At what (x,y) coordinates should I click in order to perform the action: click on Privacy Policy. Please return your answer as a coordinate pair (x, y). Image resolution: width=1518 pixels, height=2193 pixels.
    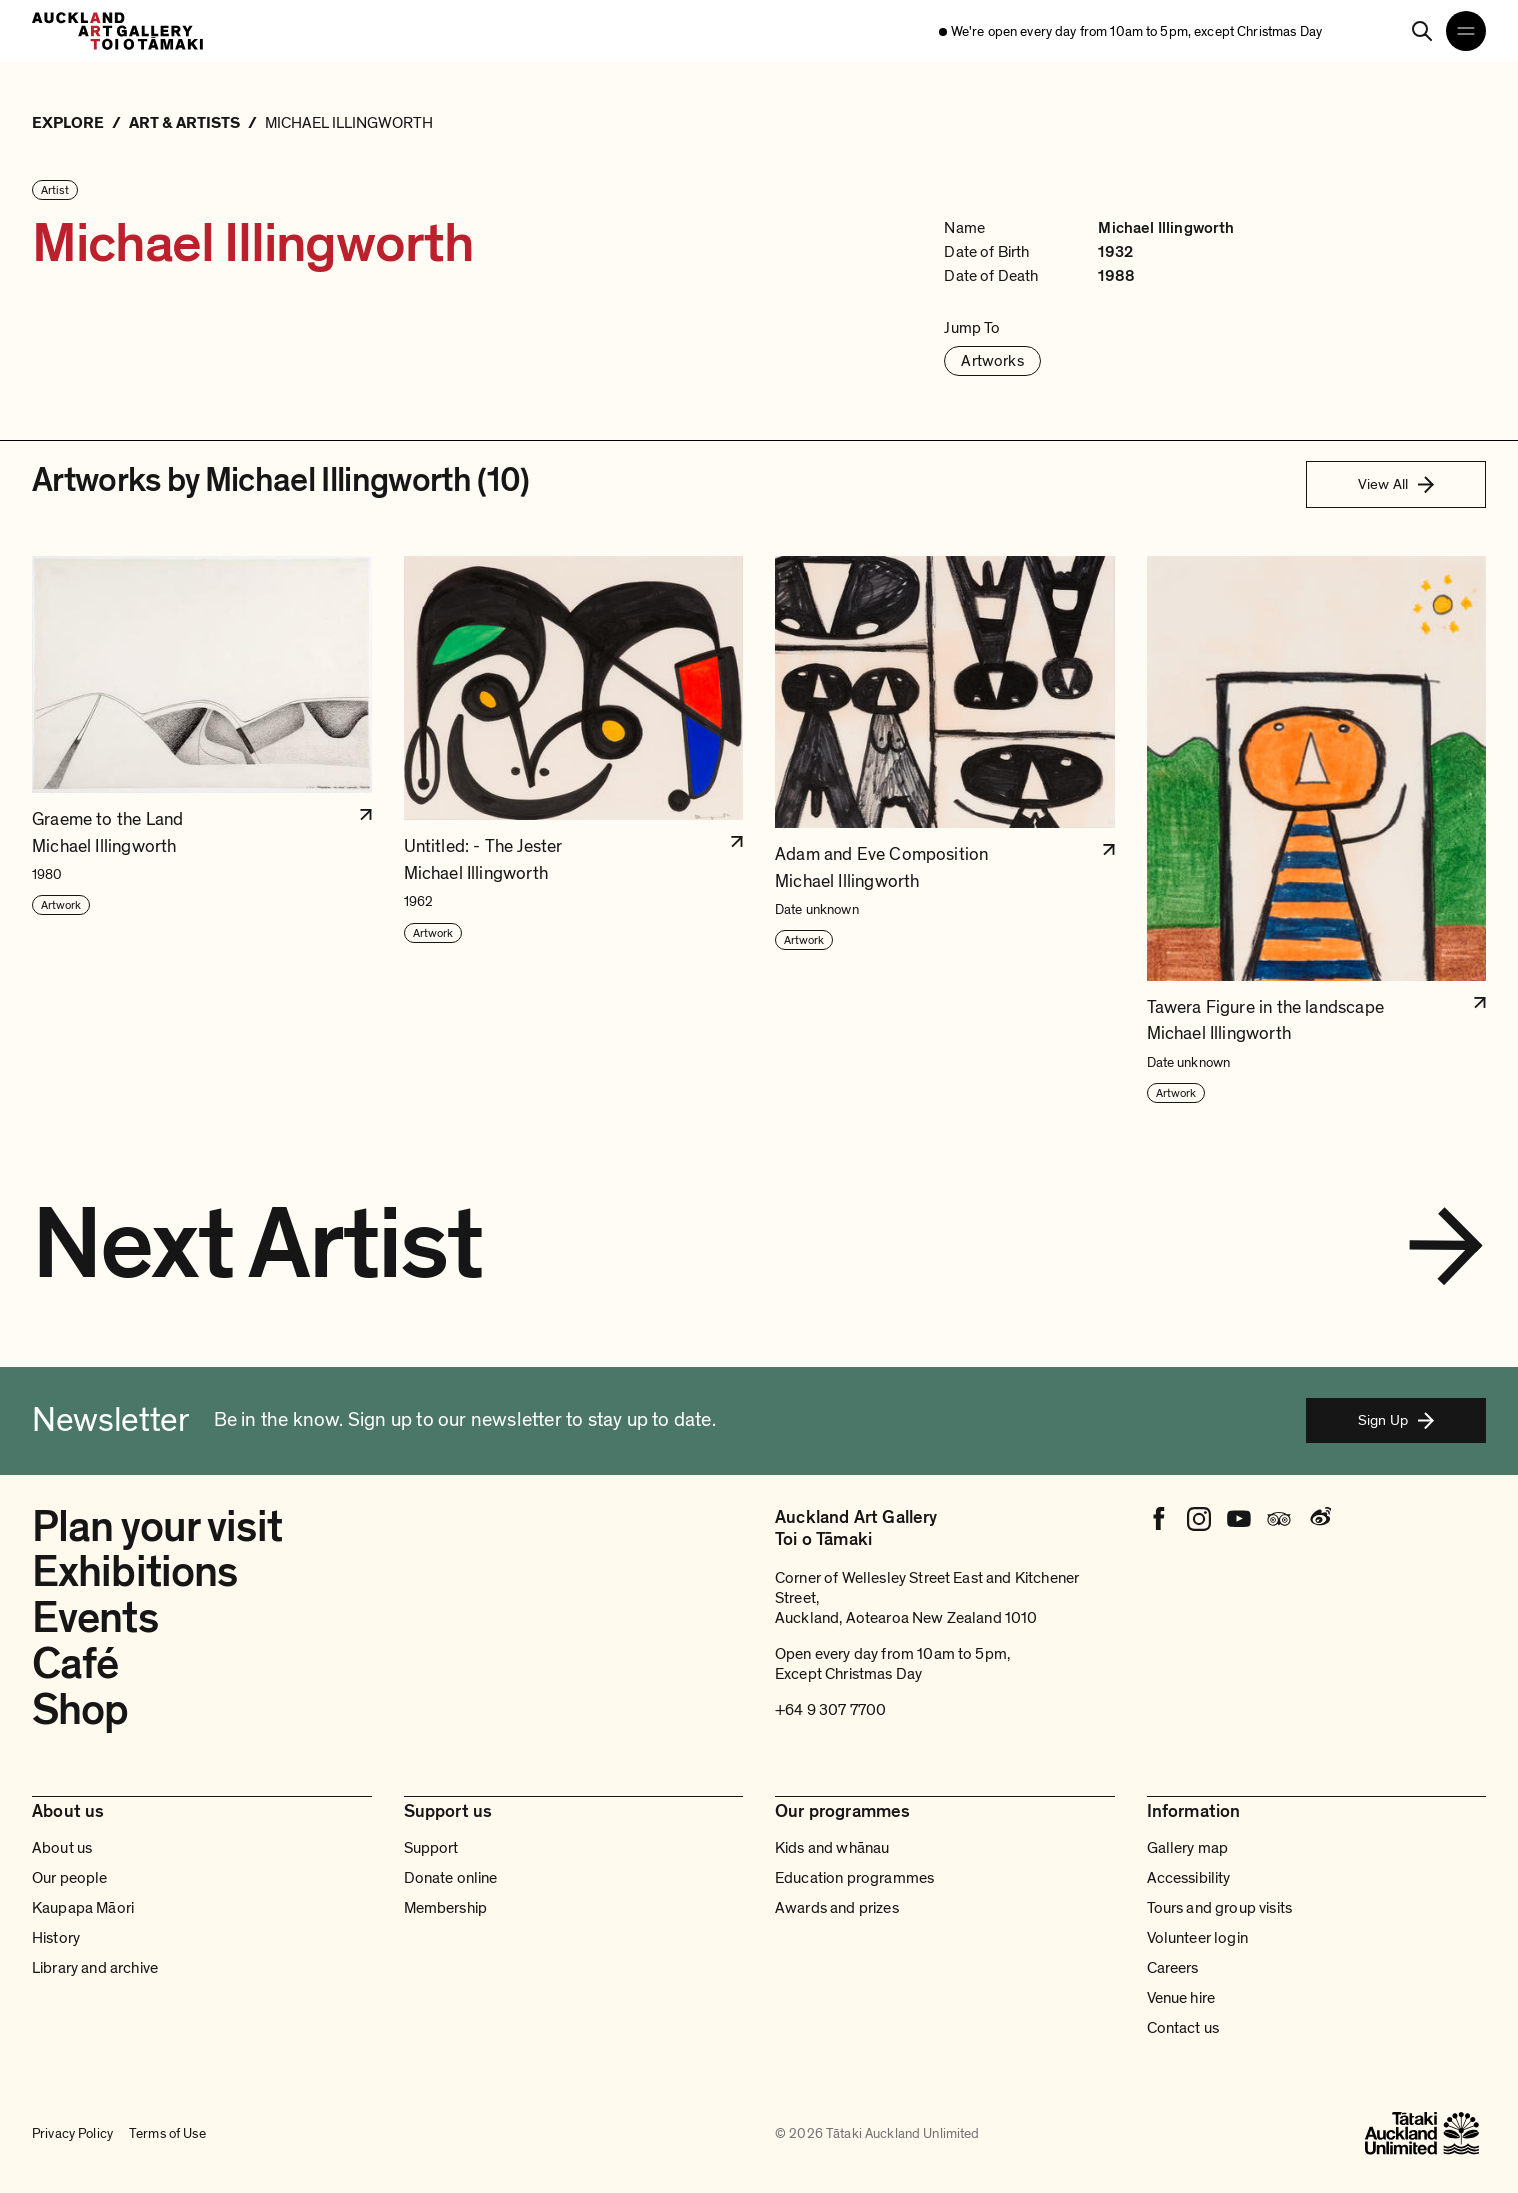
    Looking at the image, I should click on (72, 2133).